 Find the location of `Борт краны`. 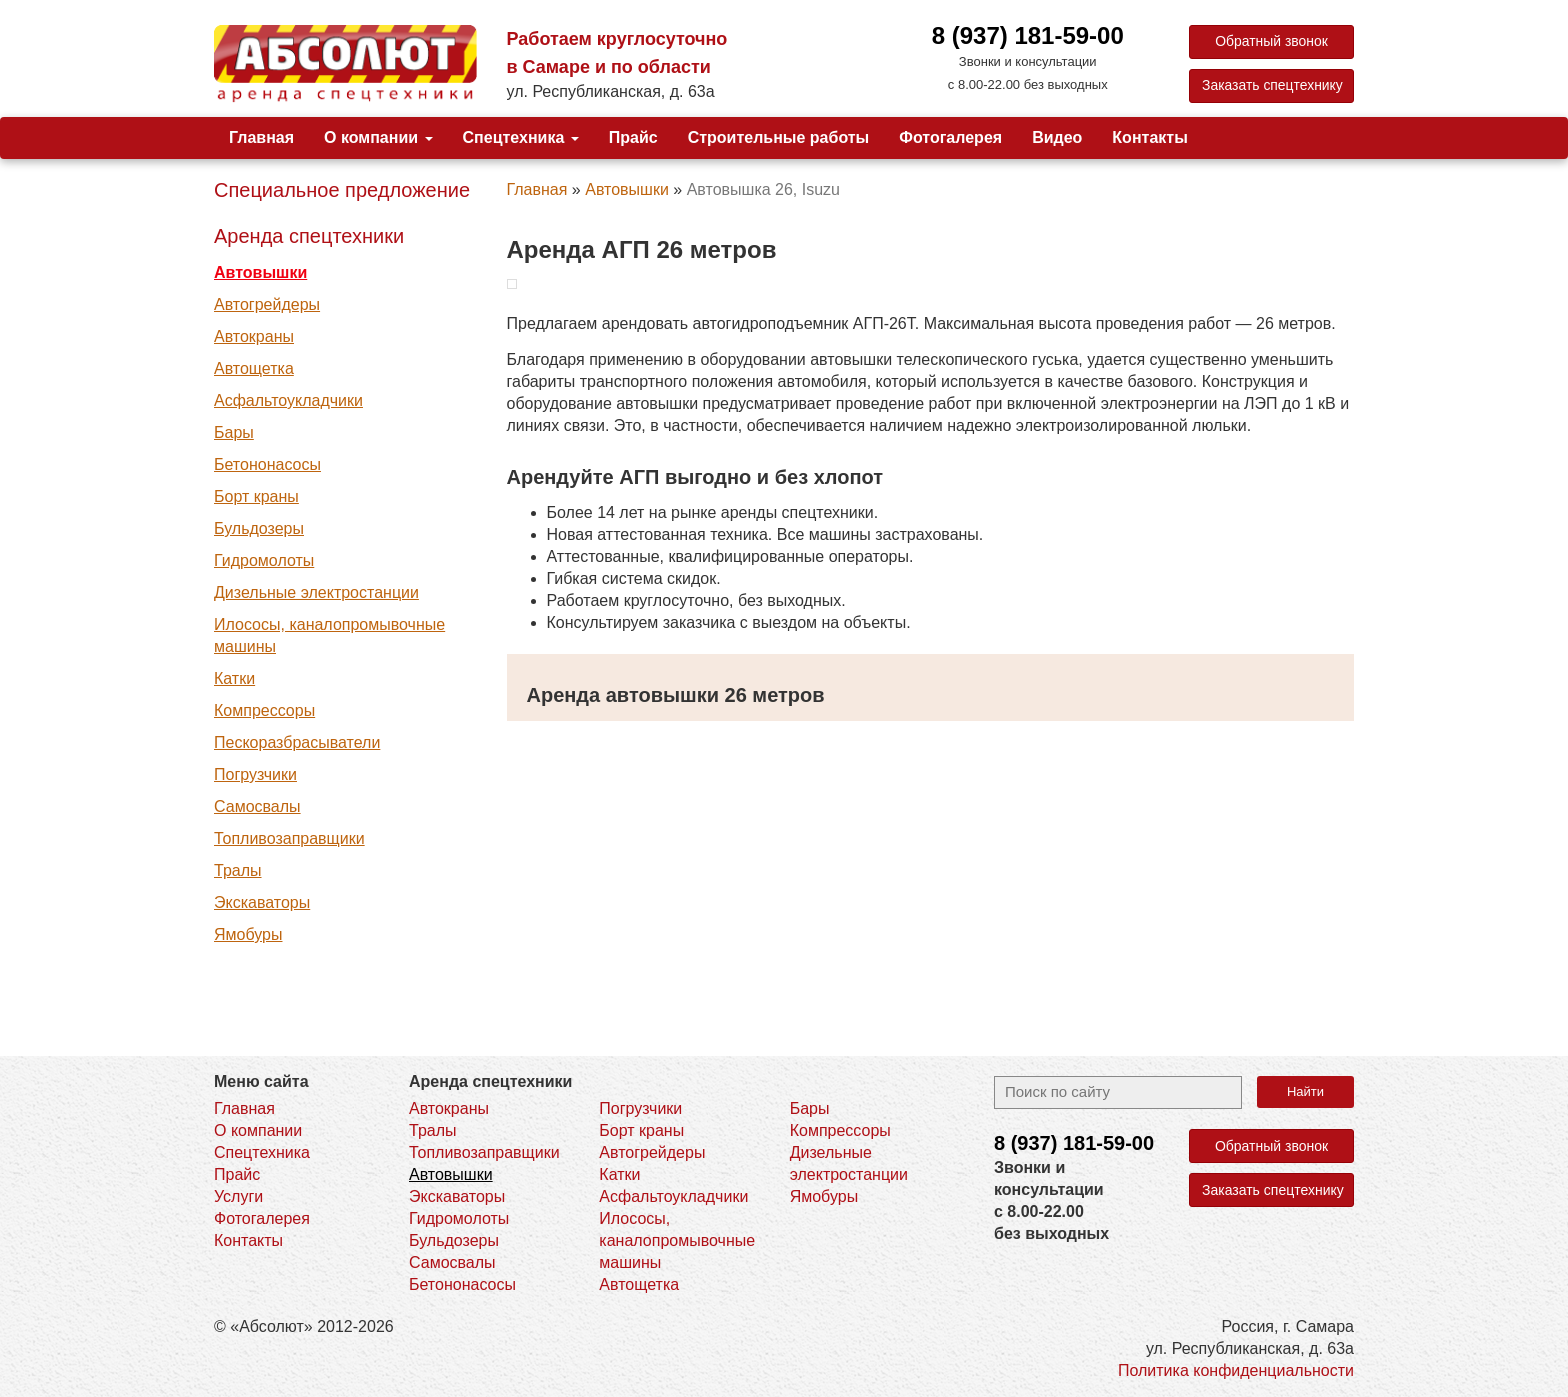

Борт краны is located at coordinates (256, 496).